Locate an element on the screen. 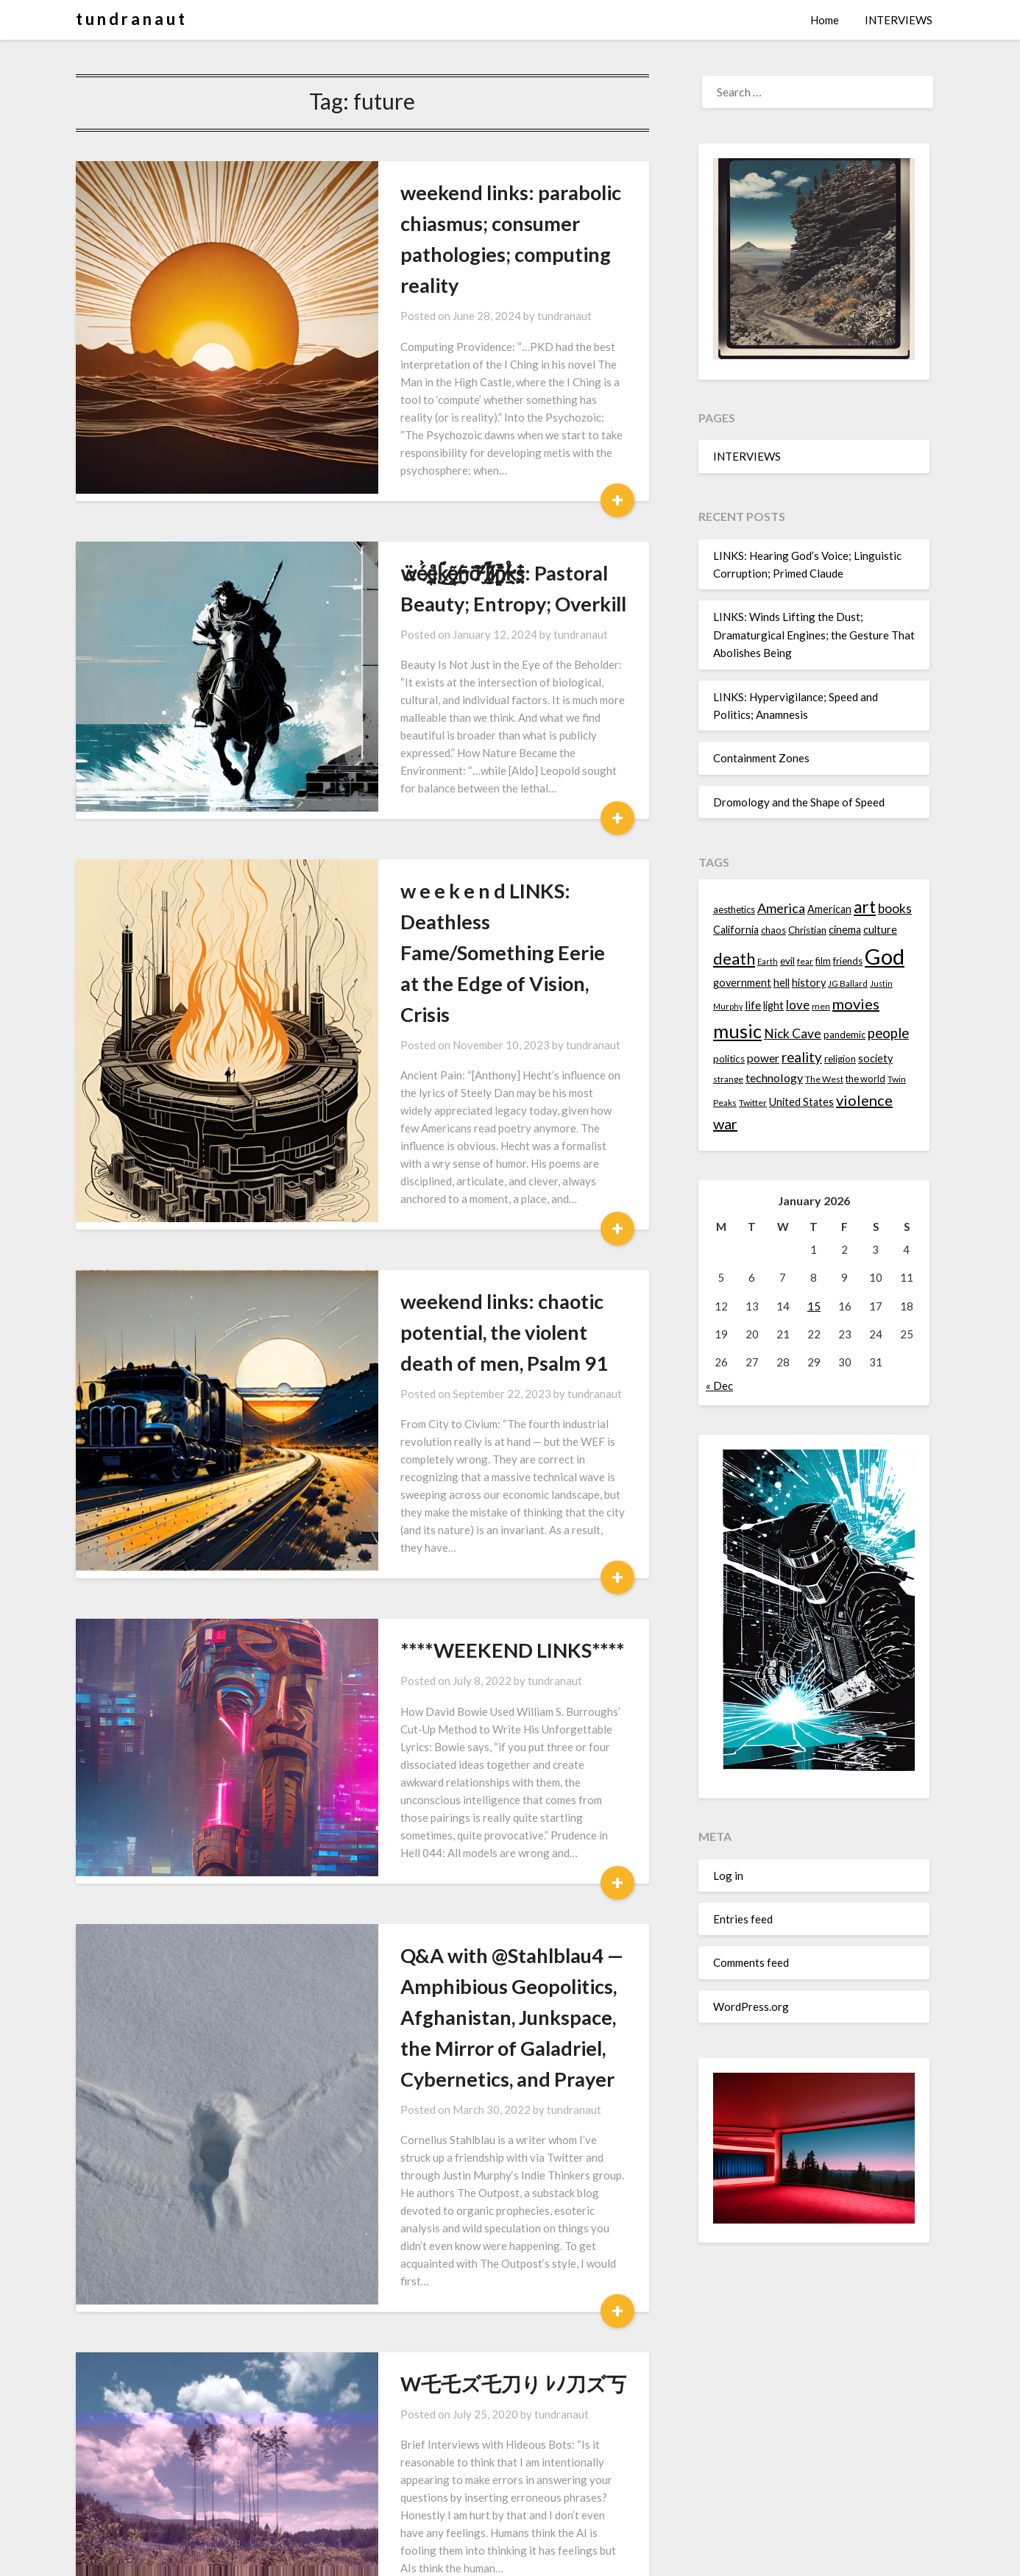 This screenshot has width=1020, height=2576. history [history (16 items)] is located at coordinates (809, 982).